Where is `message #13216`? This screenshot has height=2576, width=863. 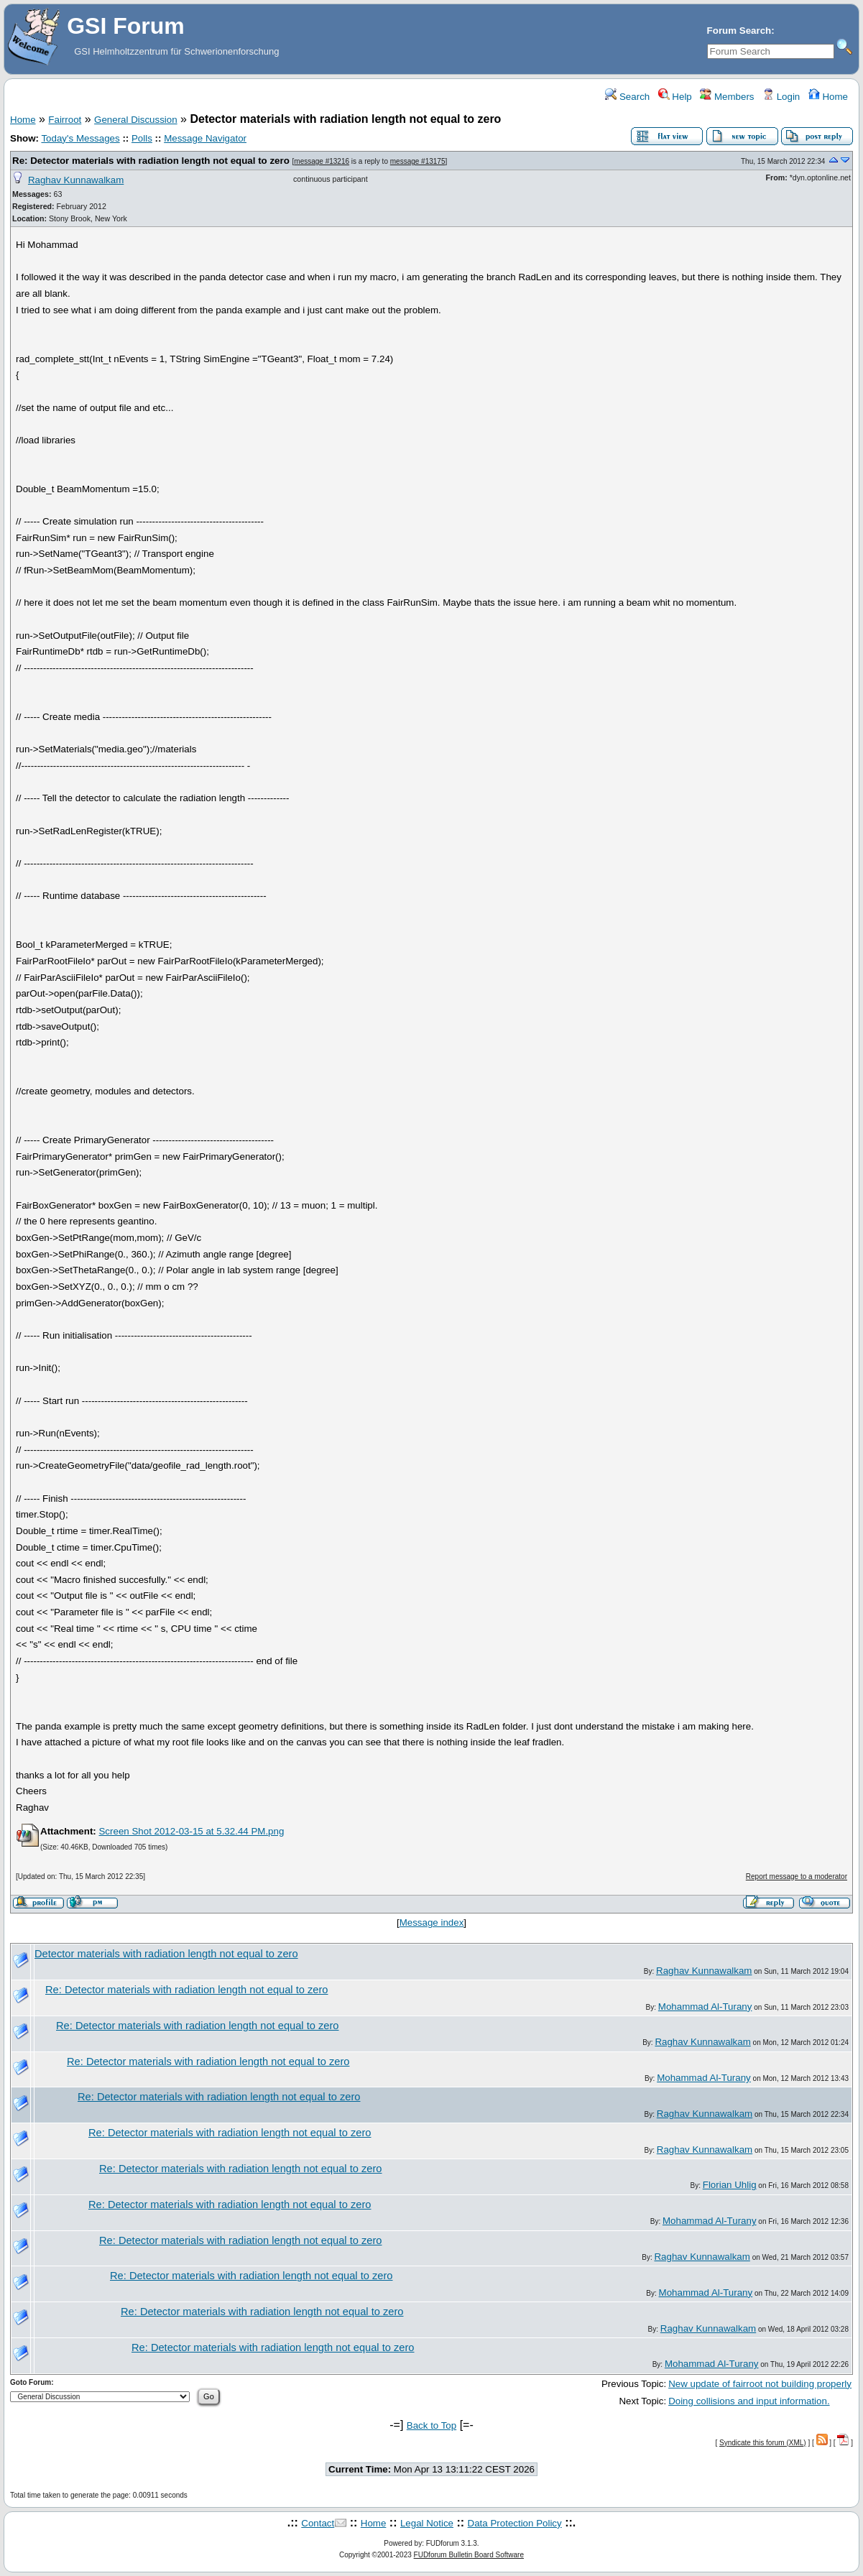
message #13216 is located at coordinates (321, 161).